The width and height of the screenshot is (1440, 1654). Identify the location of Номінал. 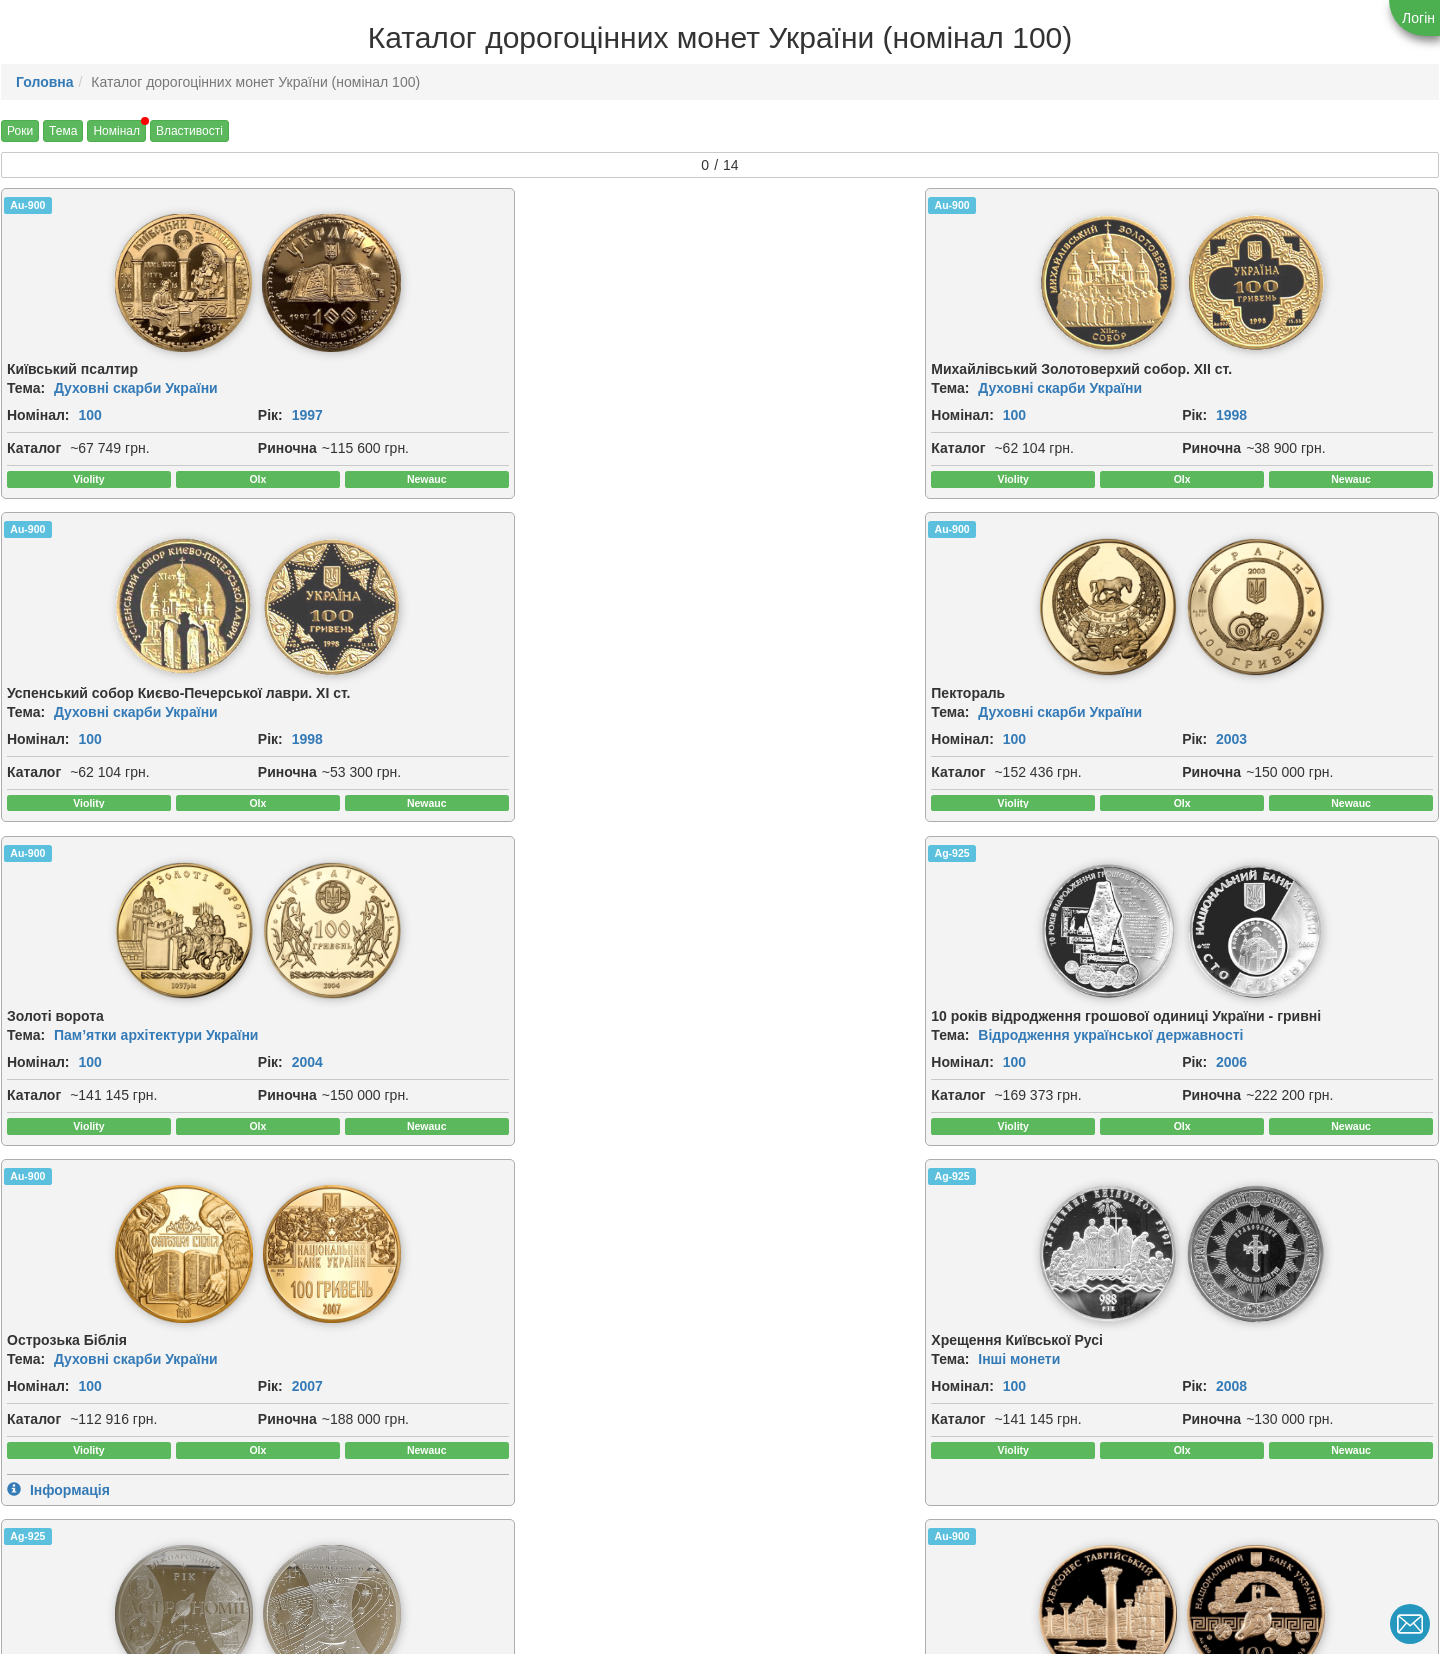
(116, 131).